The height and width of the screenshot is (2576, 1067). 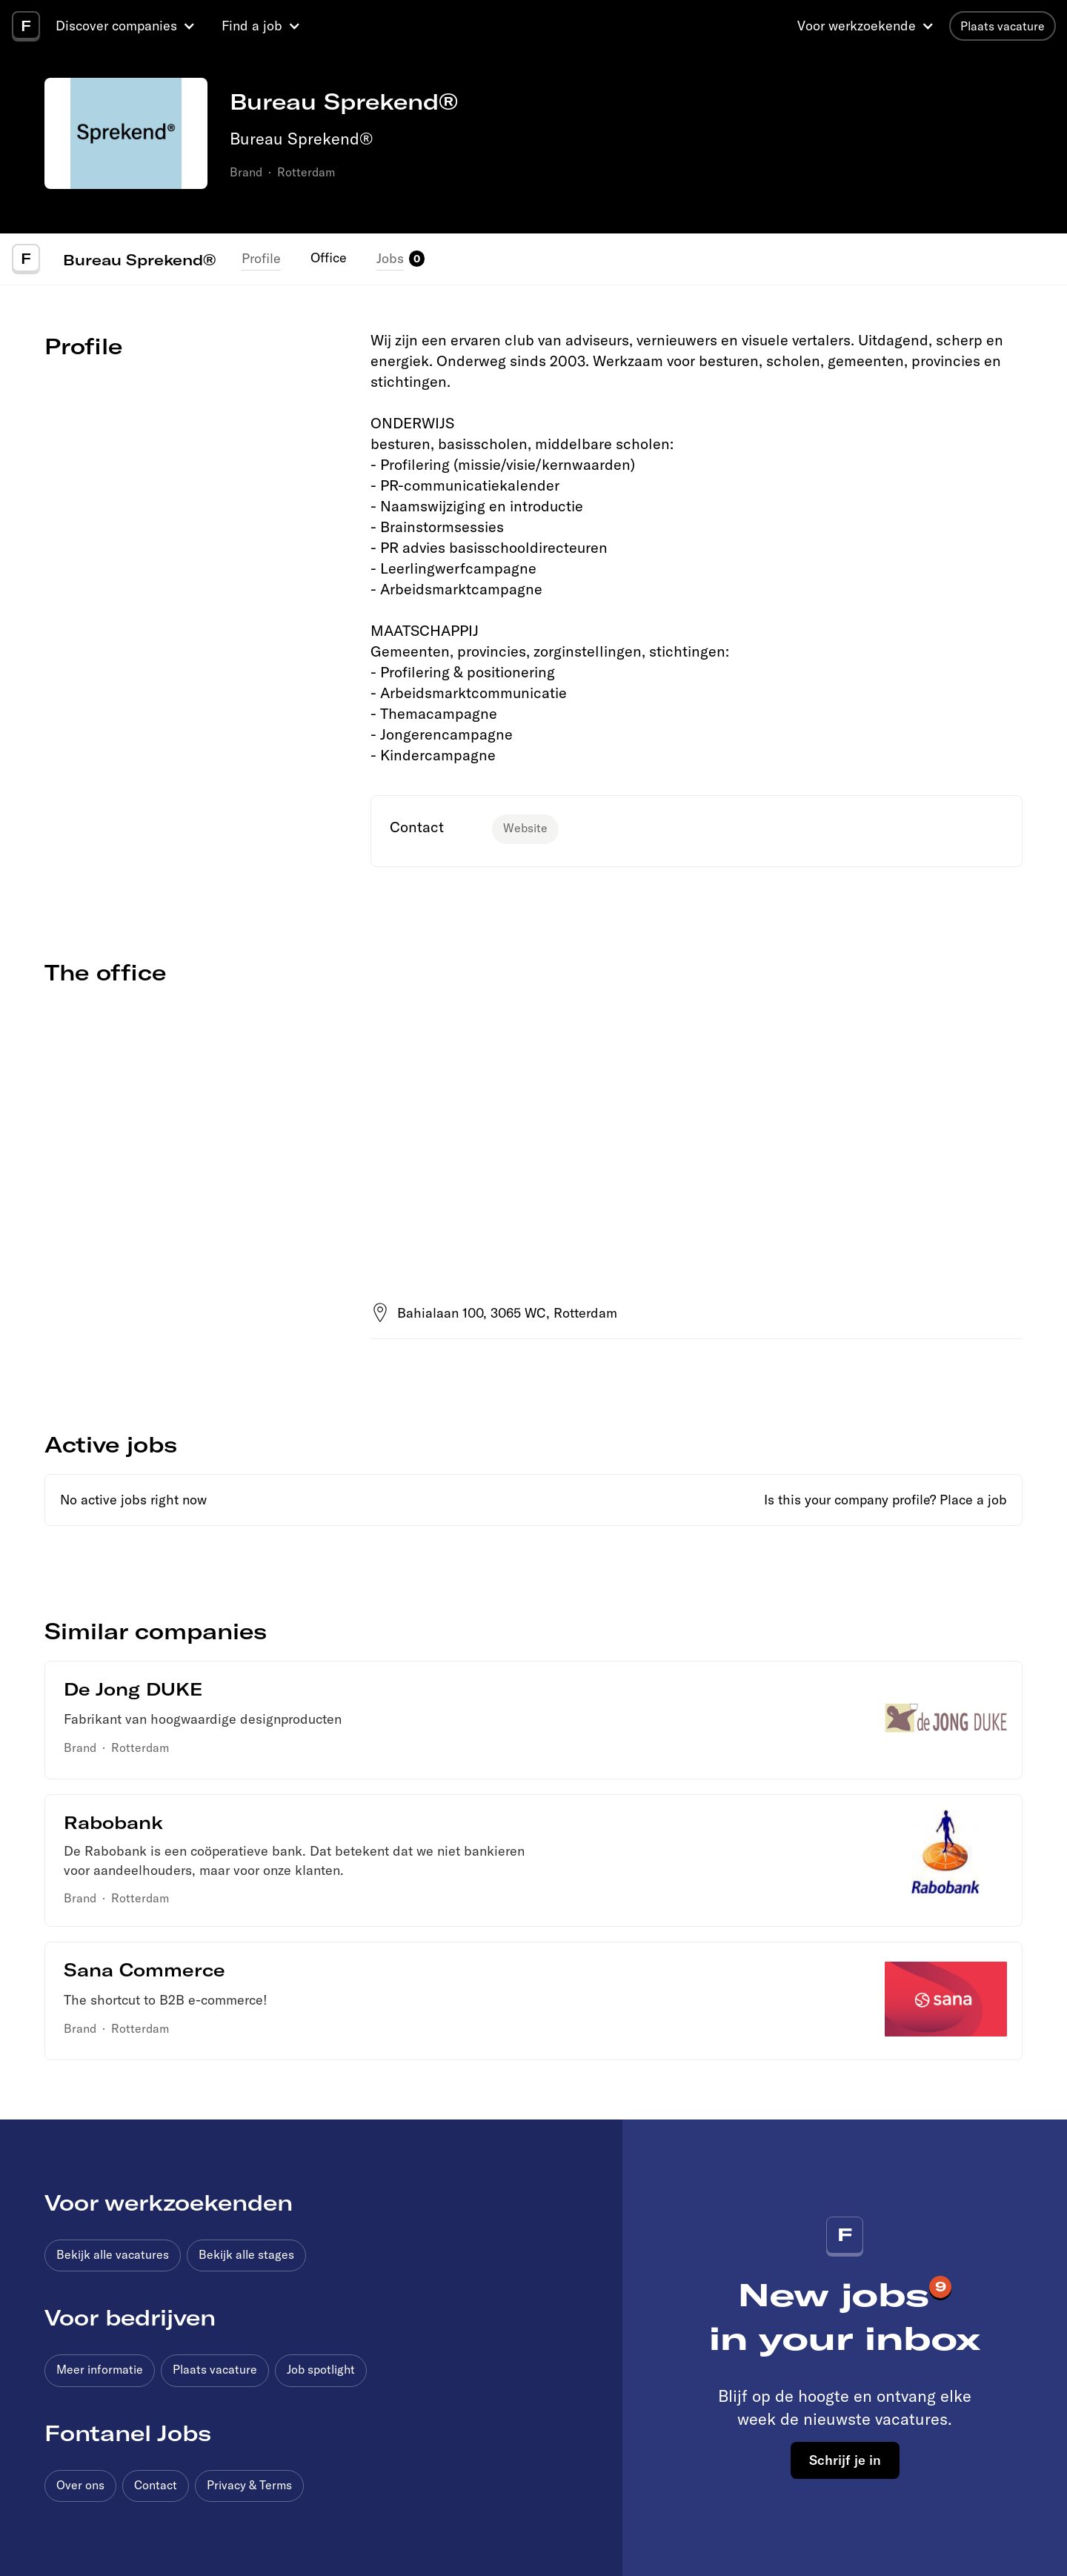 I want to click on Discover companies, so click(x=116, y=25).